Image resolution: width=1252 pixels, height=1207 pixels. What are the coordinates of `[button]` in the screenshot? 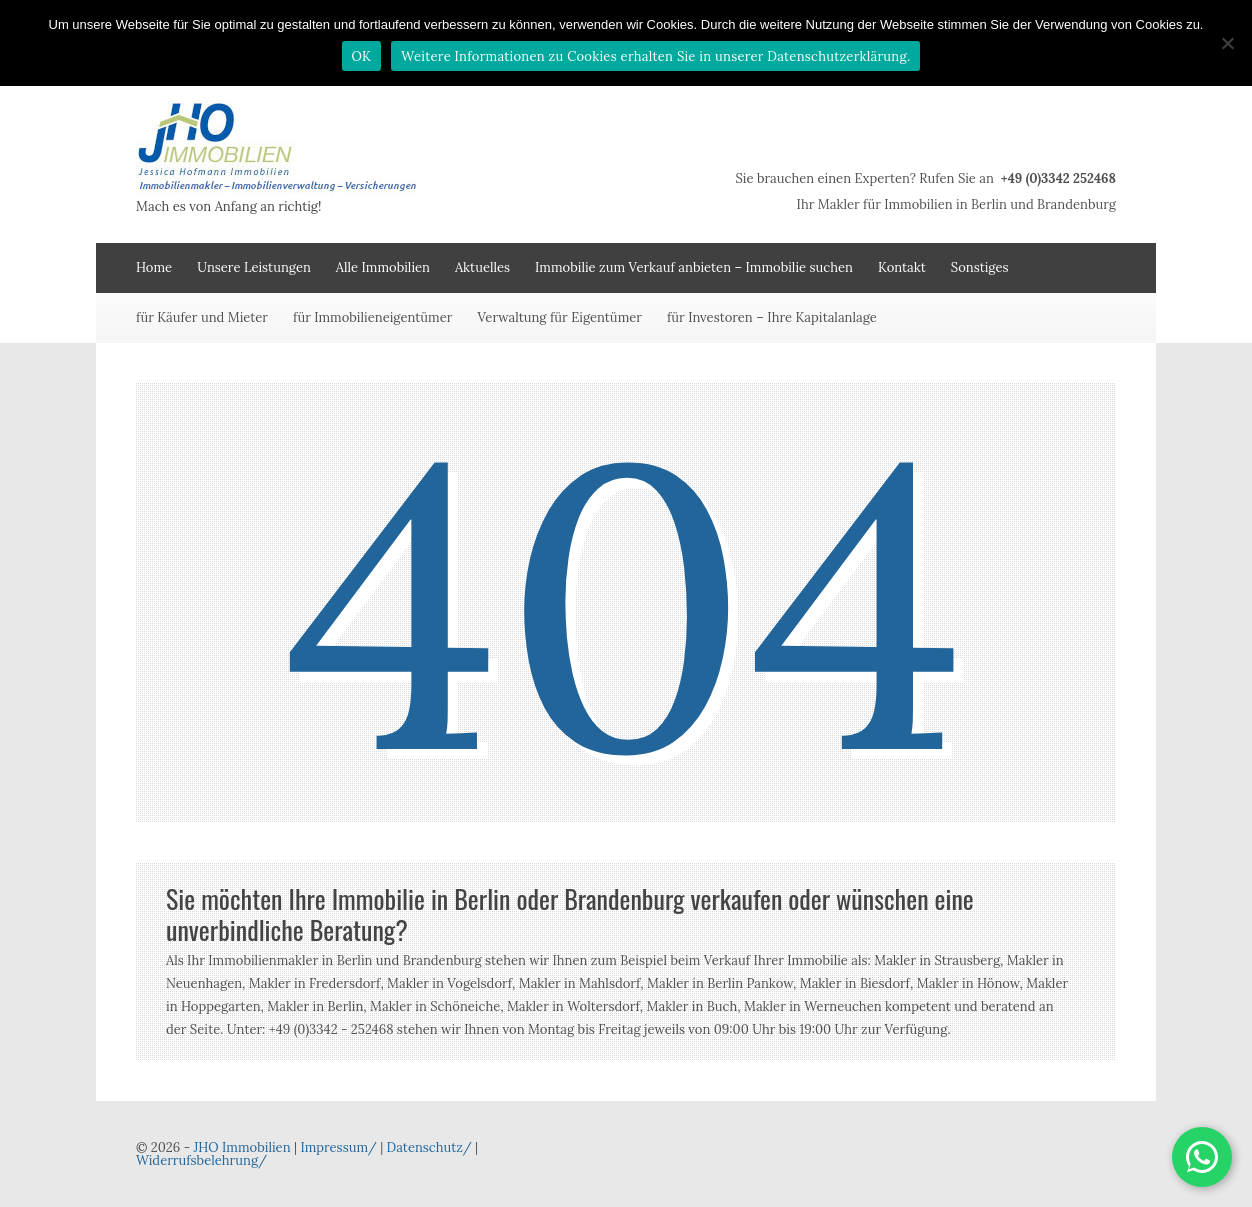 It's located at (1202, 1157).